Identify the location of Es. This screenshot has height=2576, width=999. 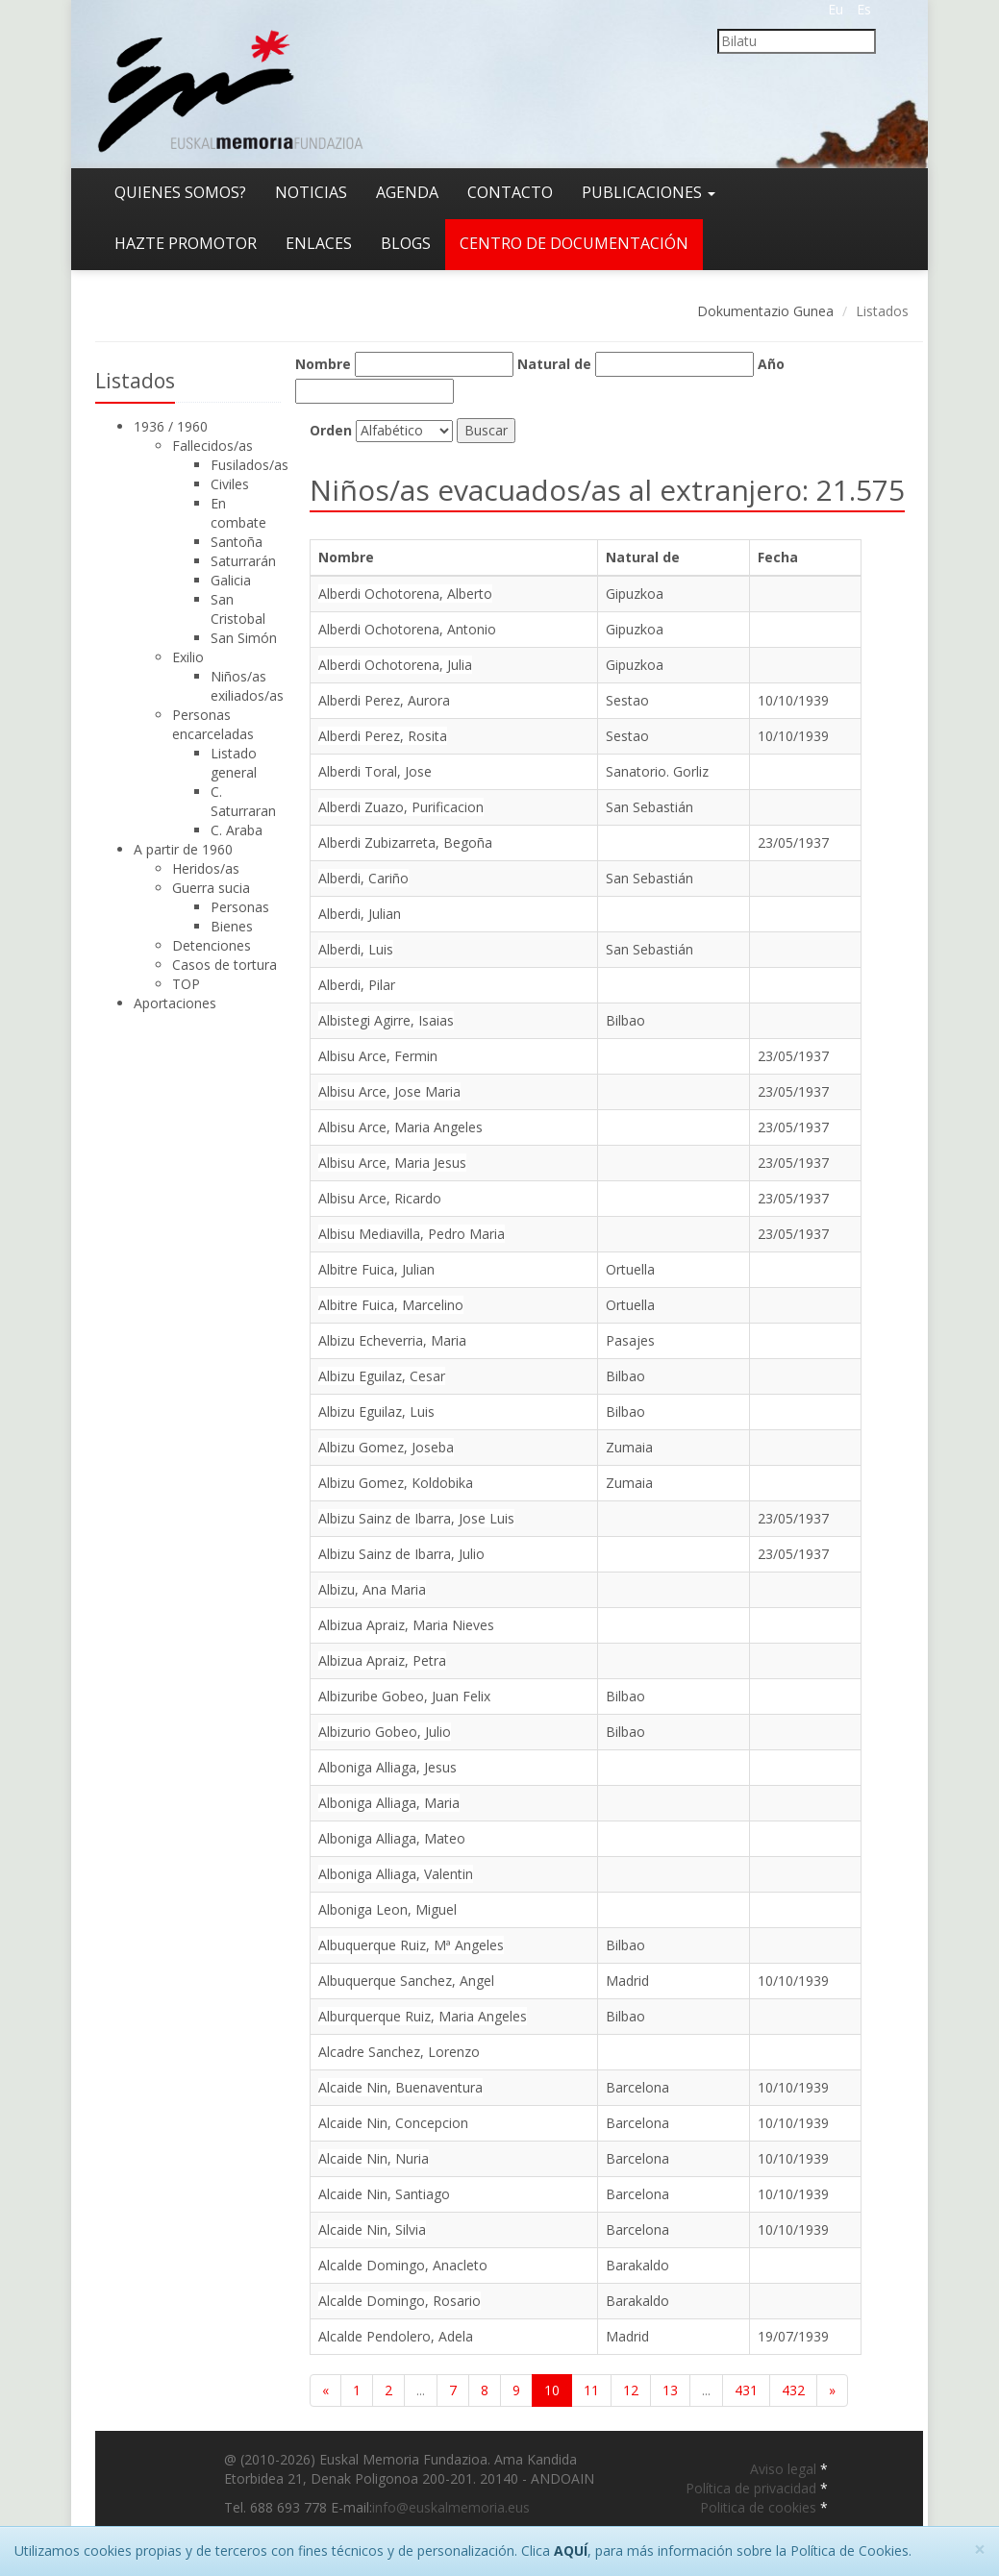
(864, 9).